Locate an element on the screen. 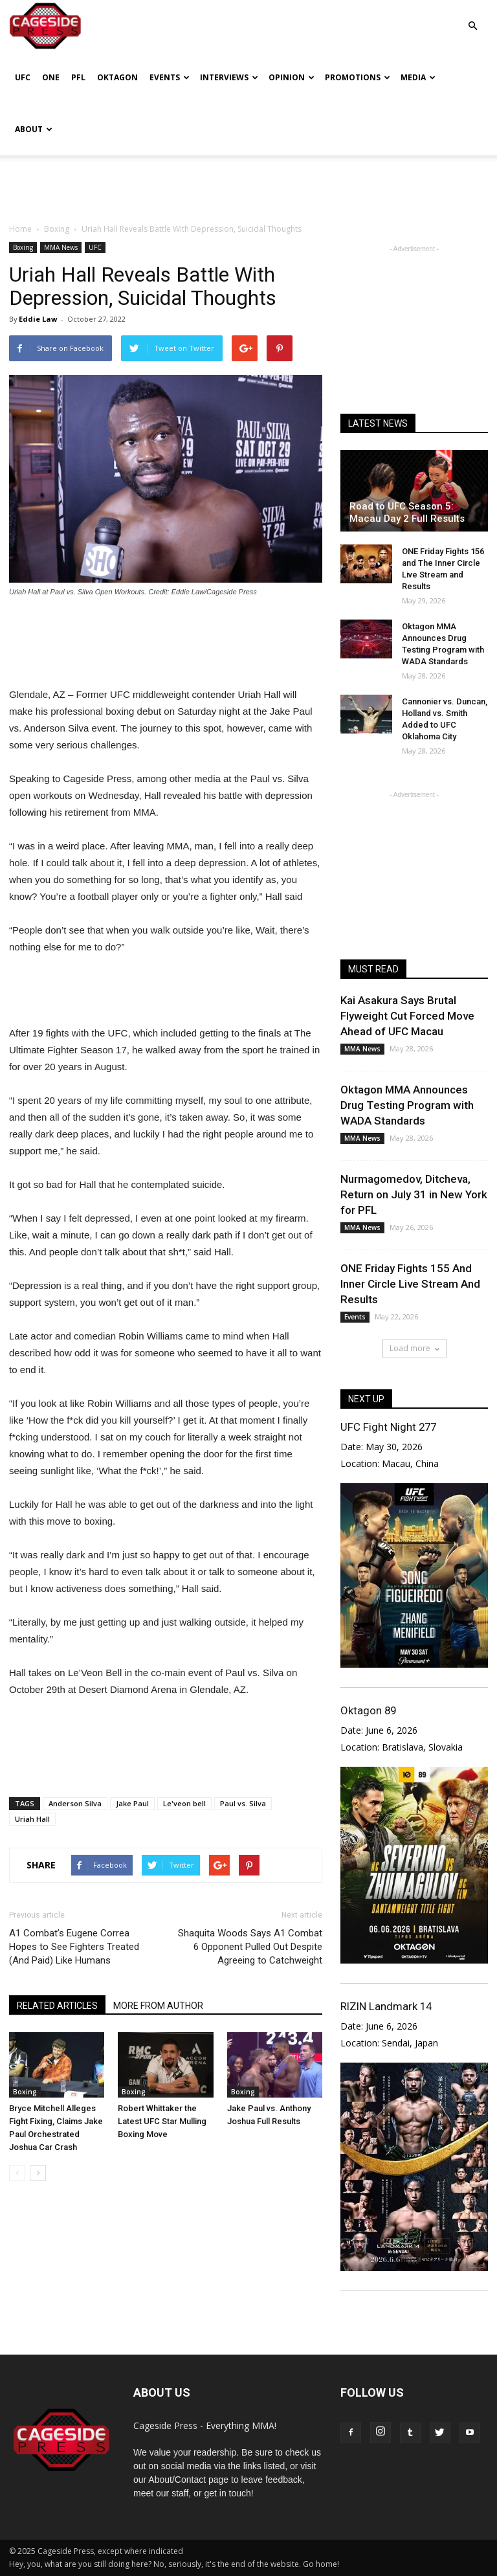 This screenshot has height=2576, width=497. Promotions is located at coordinates (357, 77).